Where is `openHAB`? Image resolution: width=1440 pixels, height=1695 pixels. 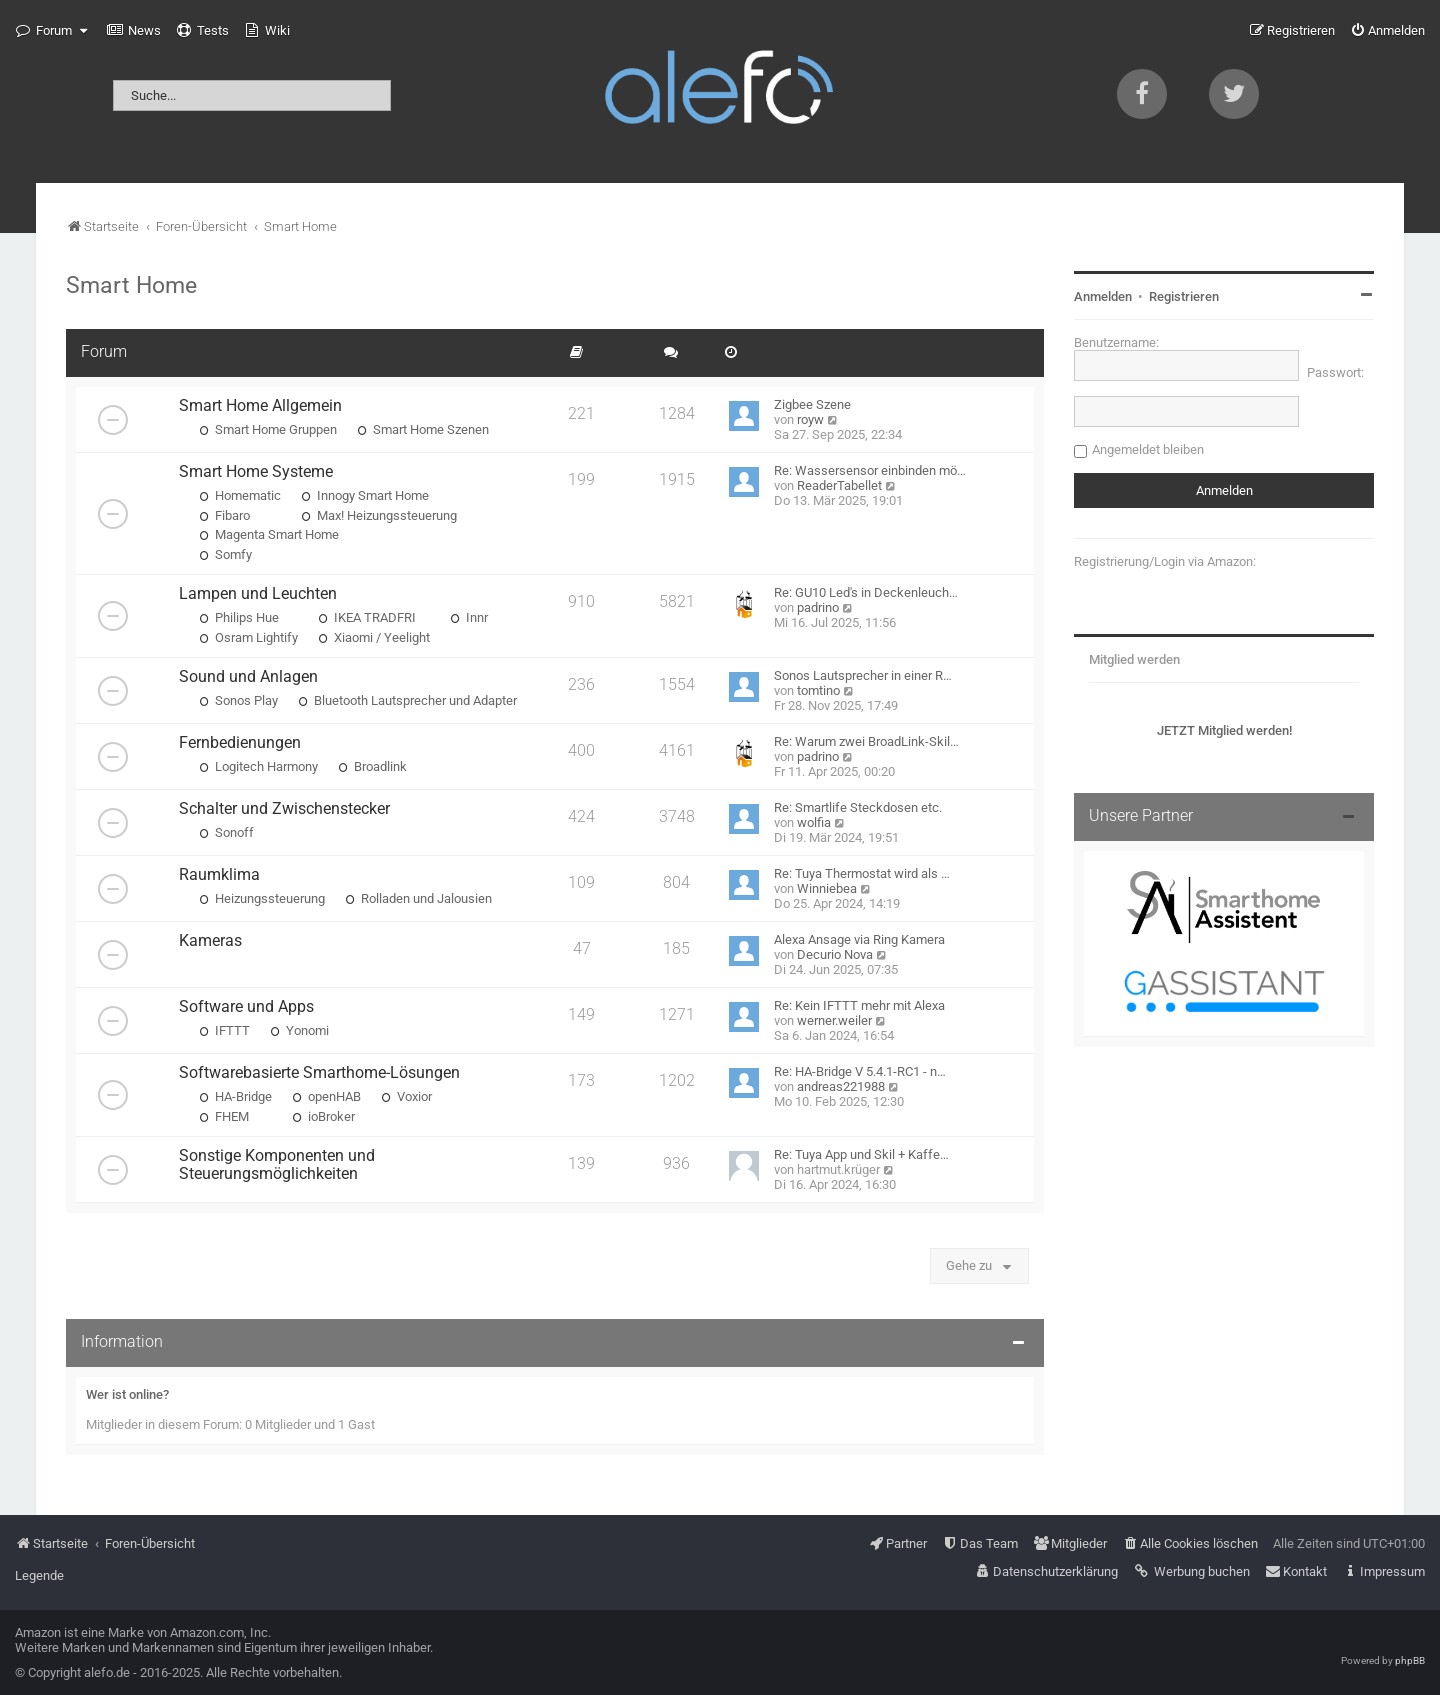
openHAB is located at coordinates (326, 1096).